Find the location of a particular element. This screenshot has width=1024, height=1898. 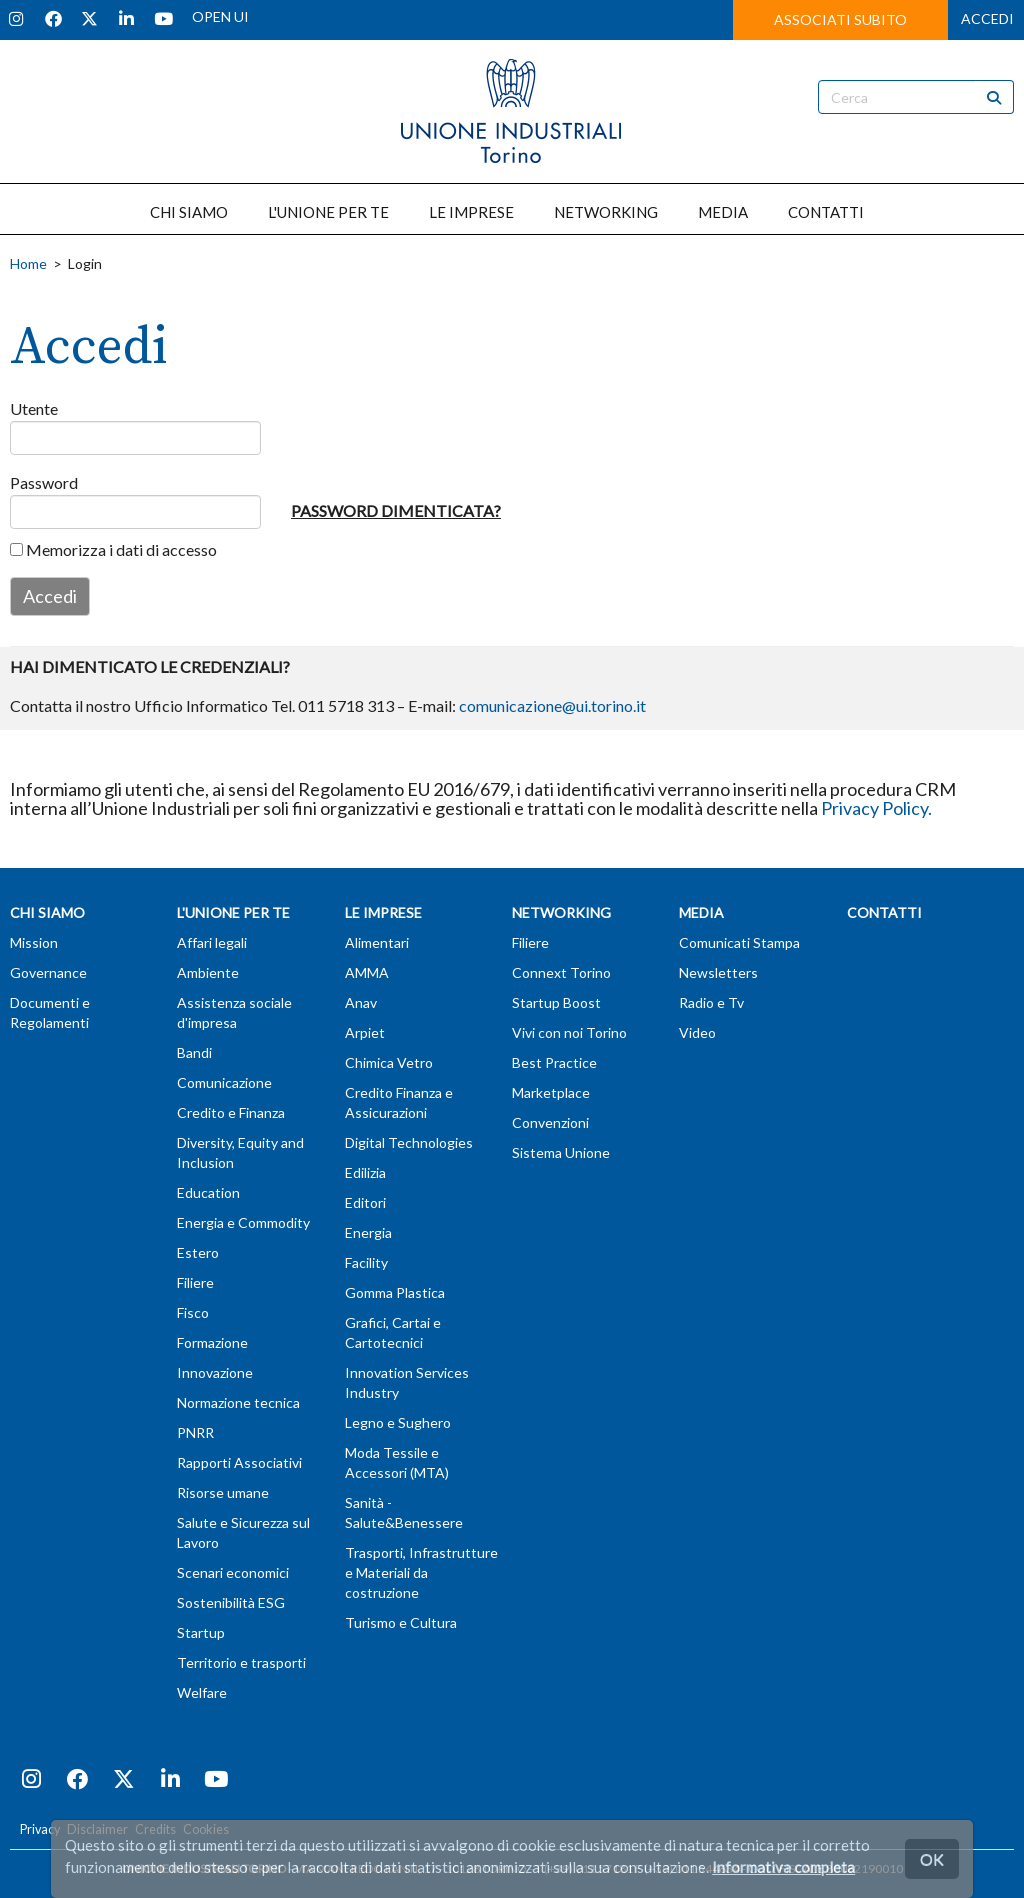

Privacy Policy. is located at coordinates (876, 808).